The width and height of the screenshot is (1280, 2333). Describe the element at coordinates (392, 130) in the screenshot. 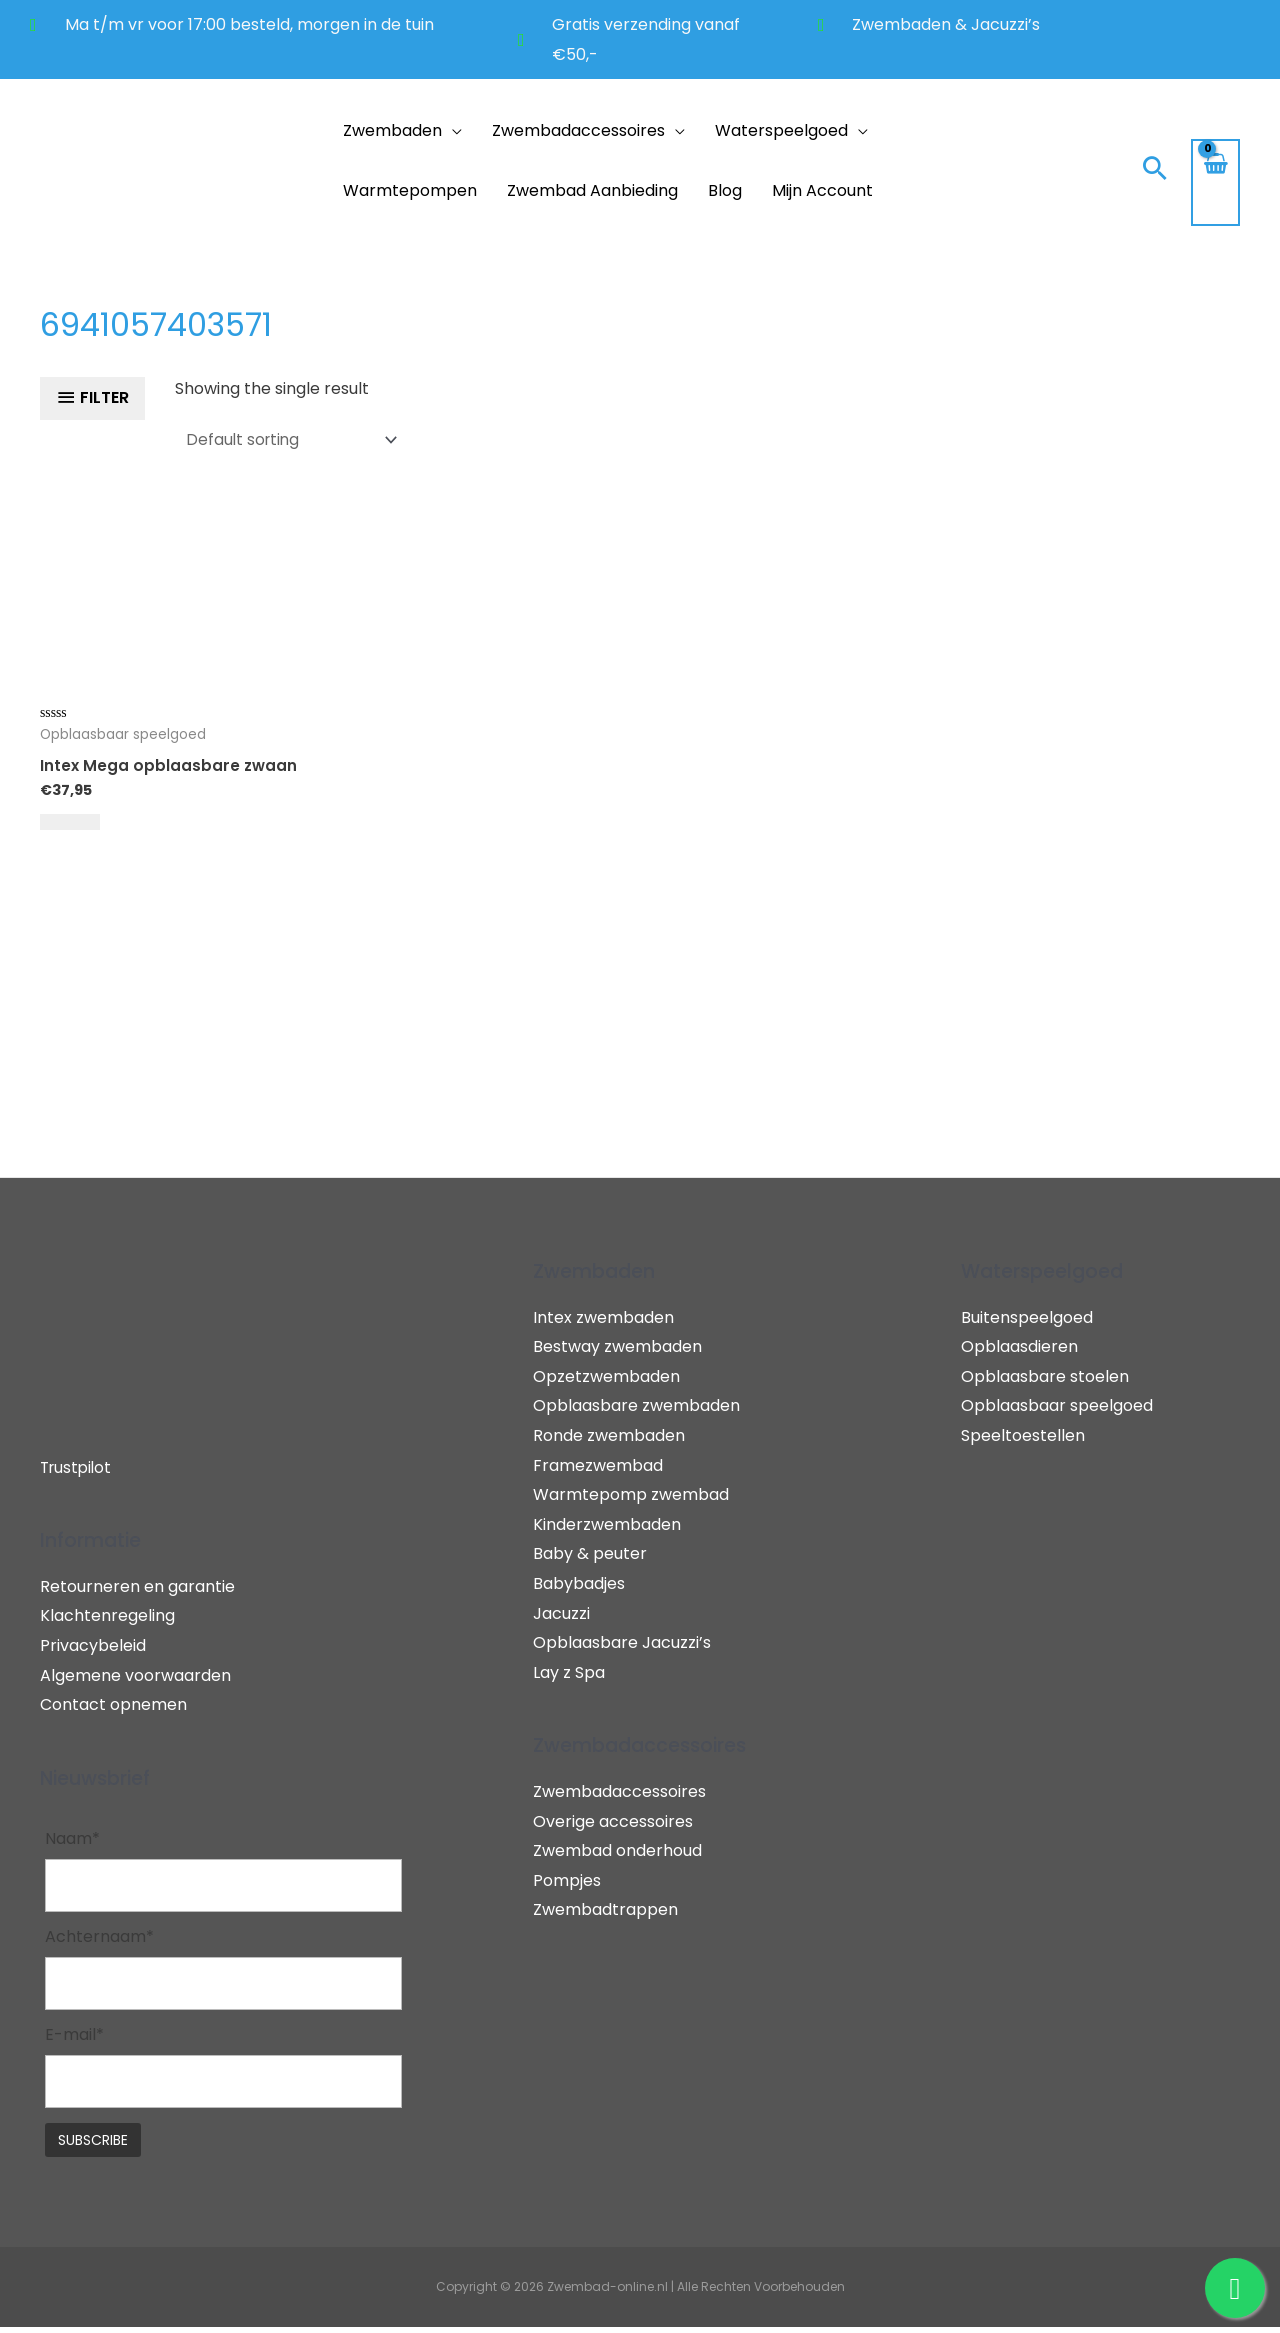

I see `Zwembaden` at that location.